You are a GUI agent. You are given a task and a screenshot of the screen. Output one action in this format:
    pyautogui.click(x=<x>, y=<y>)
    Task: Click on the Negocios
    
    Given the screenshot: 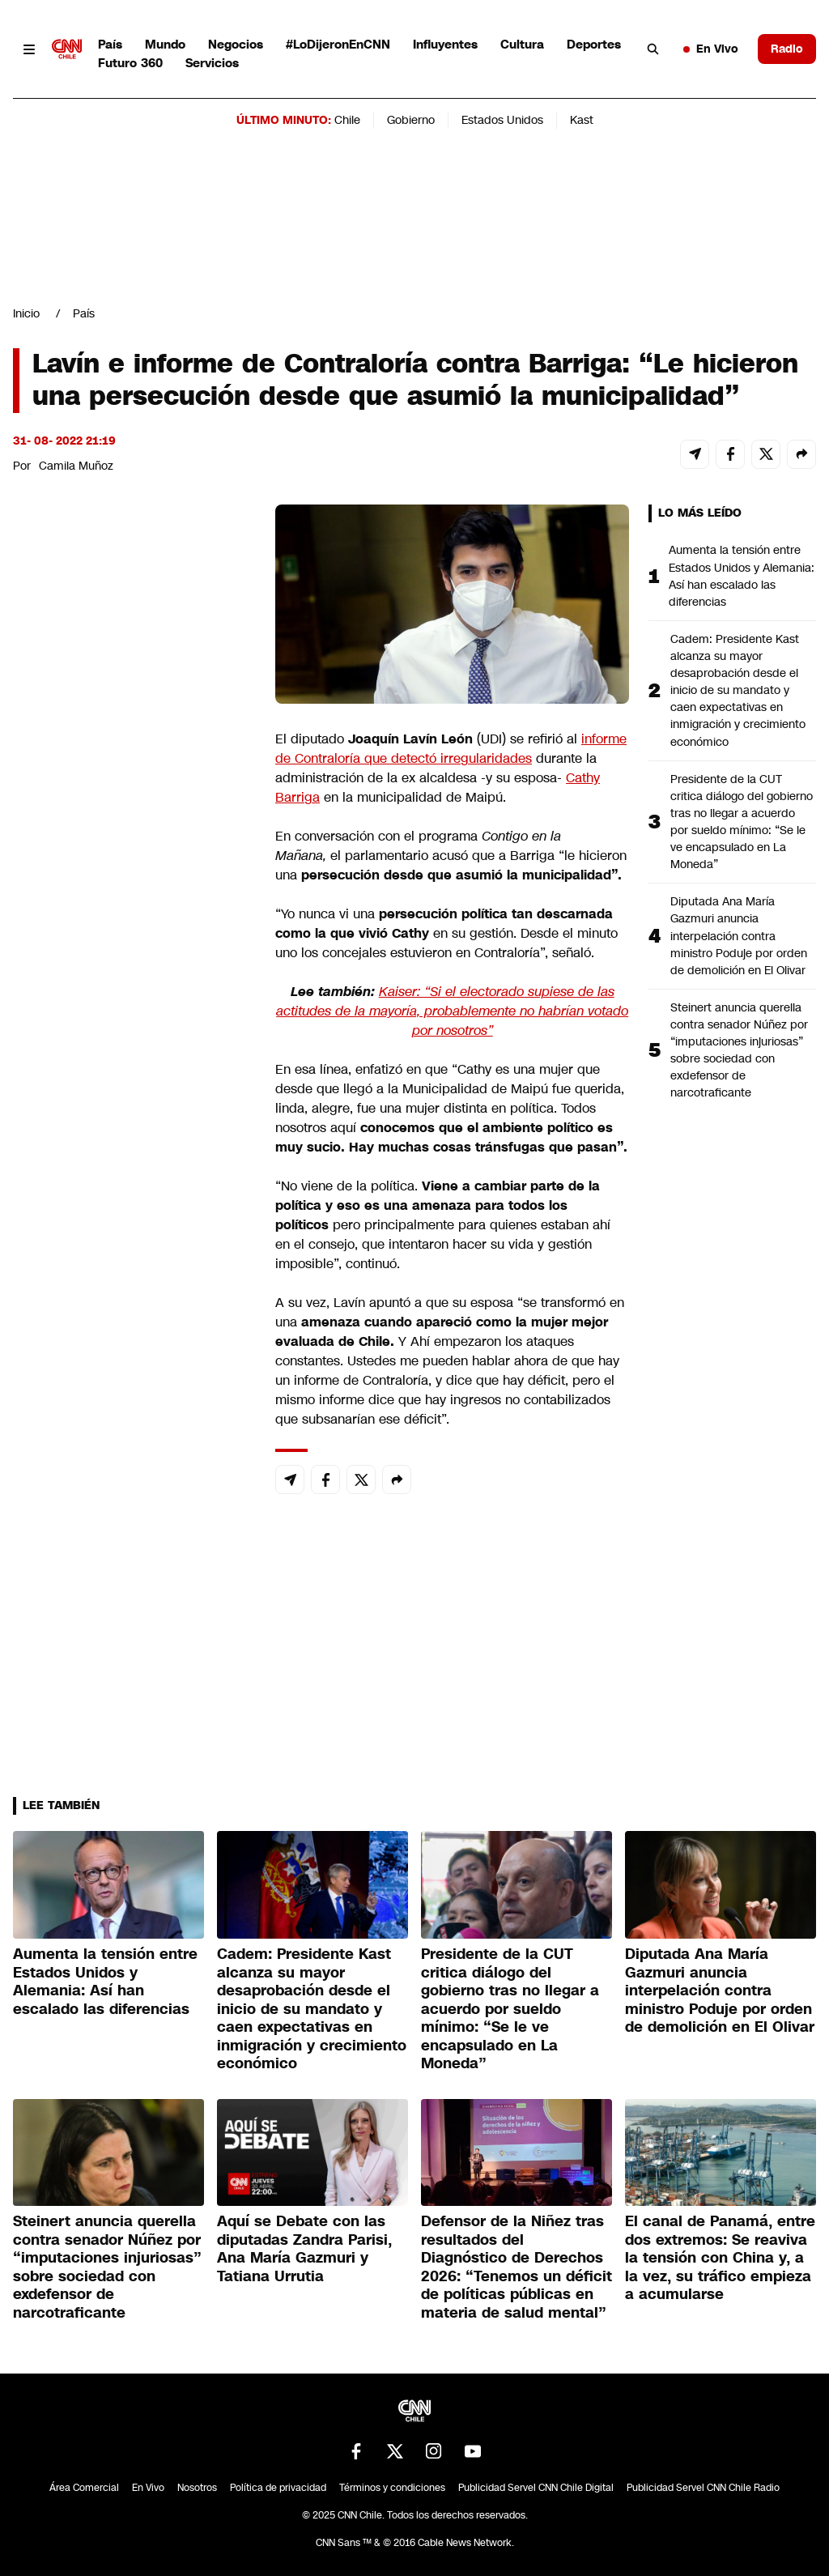 What is the action you would take?
    pyautogui.click(x=235, y=44)
    